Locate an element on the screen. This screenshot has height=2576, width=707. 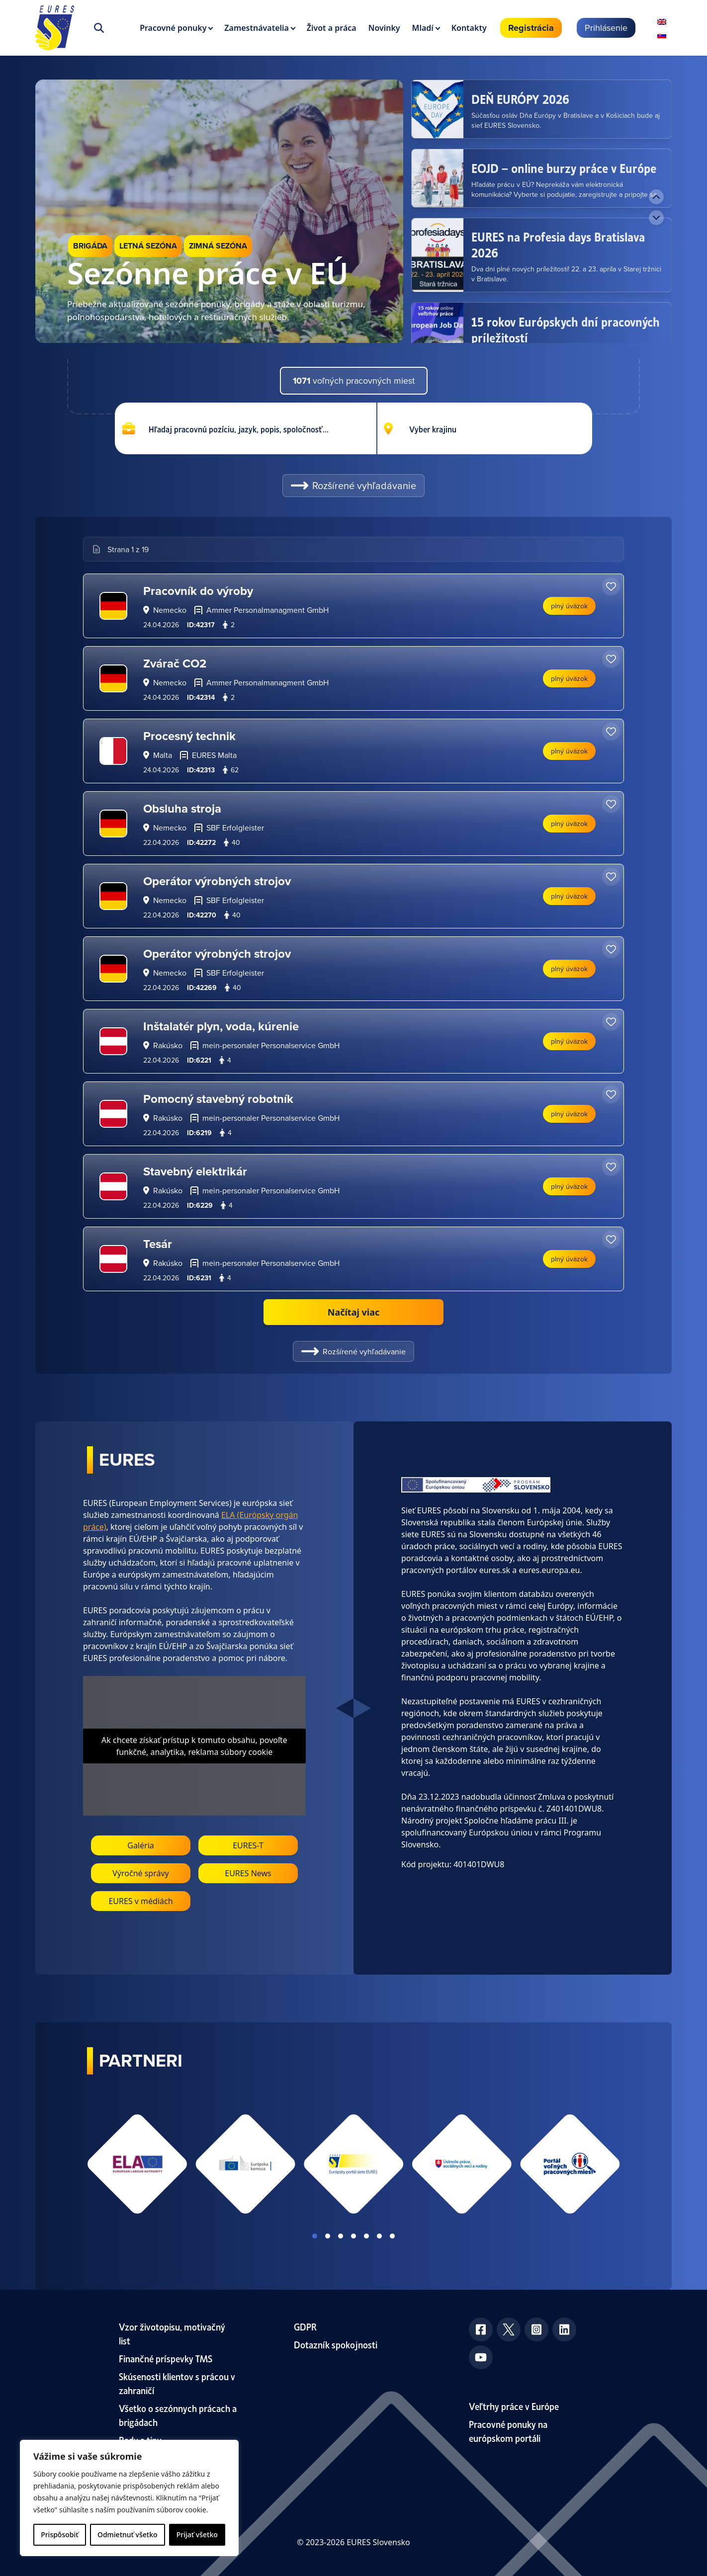
Novinky is located at coordinates (384, 27).